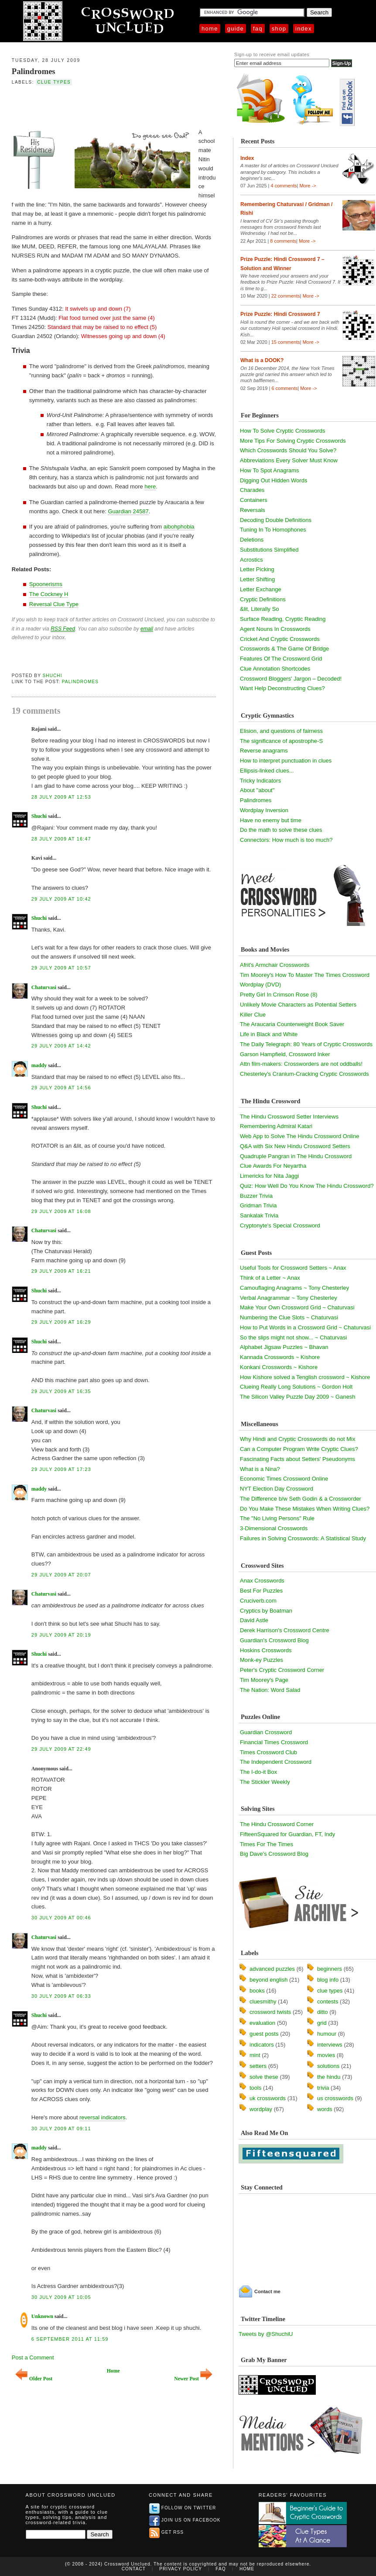 Image resolution: width=376 pixels, height=2576 pixels. What do you see at coordinates (289, 1317) in the screenshot?
I see `Numbering the Clue Slots ~ Chaturvasi` at bounding box center [289, 1317].